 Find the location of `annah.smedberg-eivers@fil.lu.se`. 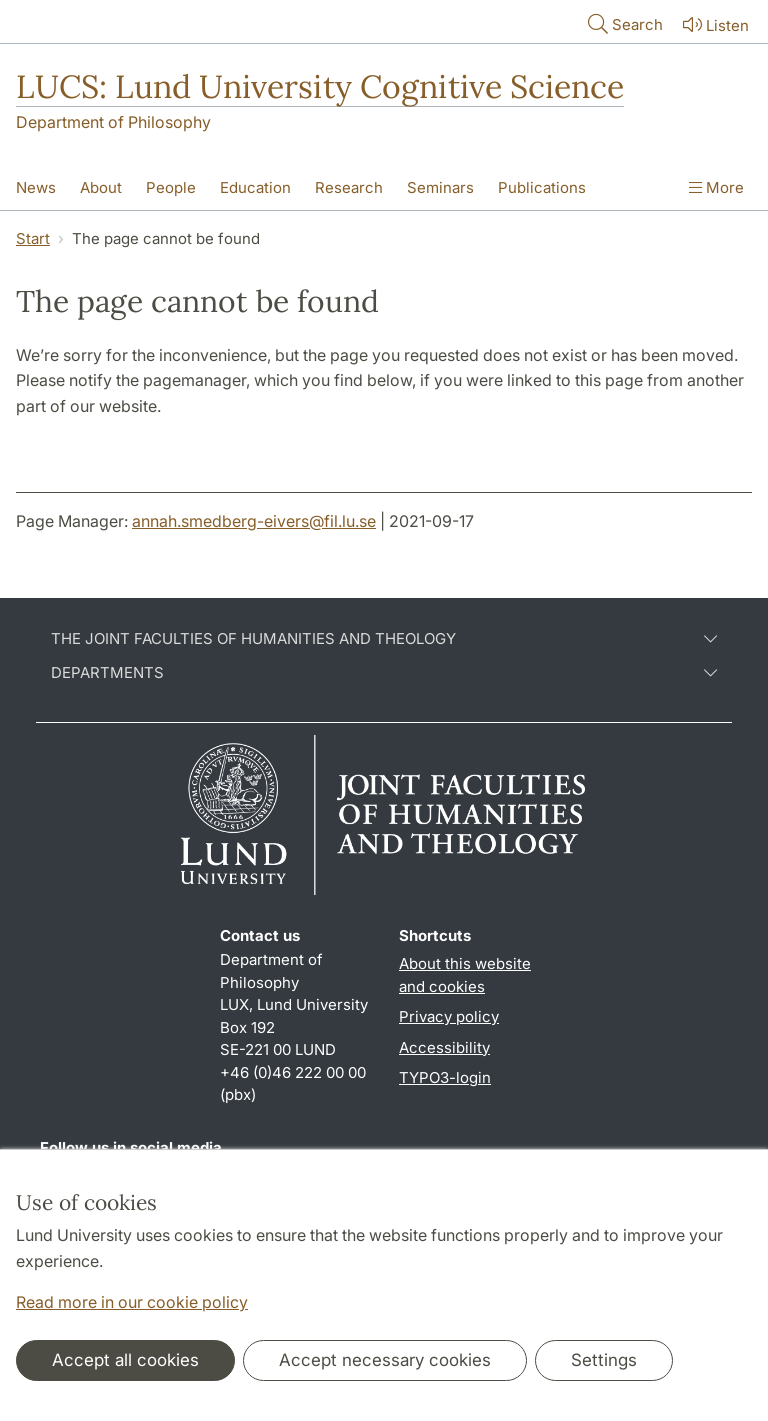

annah.smedberg-eivers@fil.lu.se is located at coordinates (254, 521).